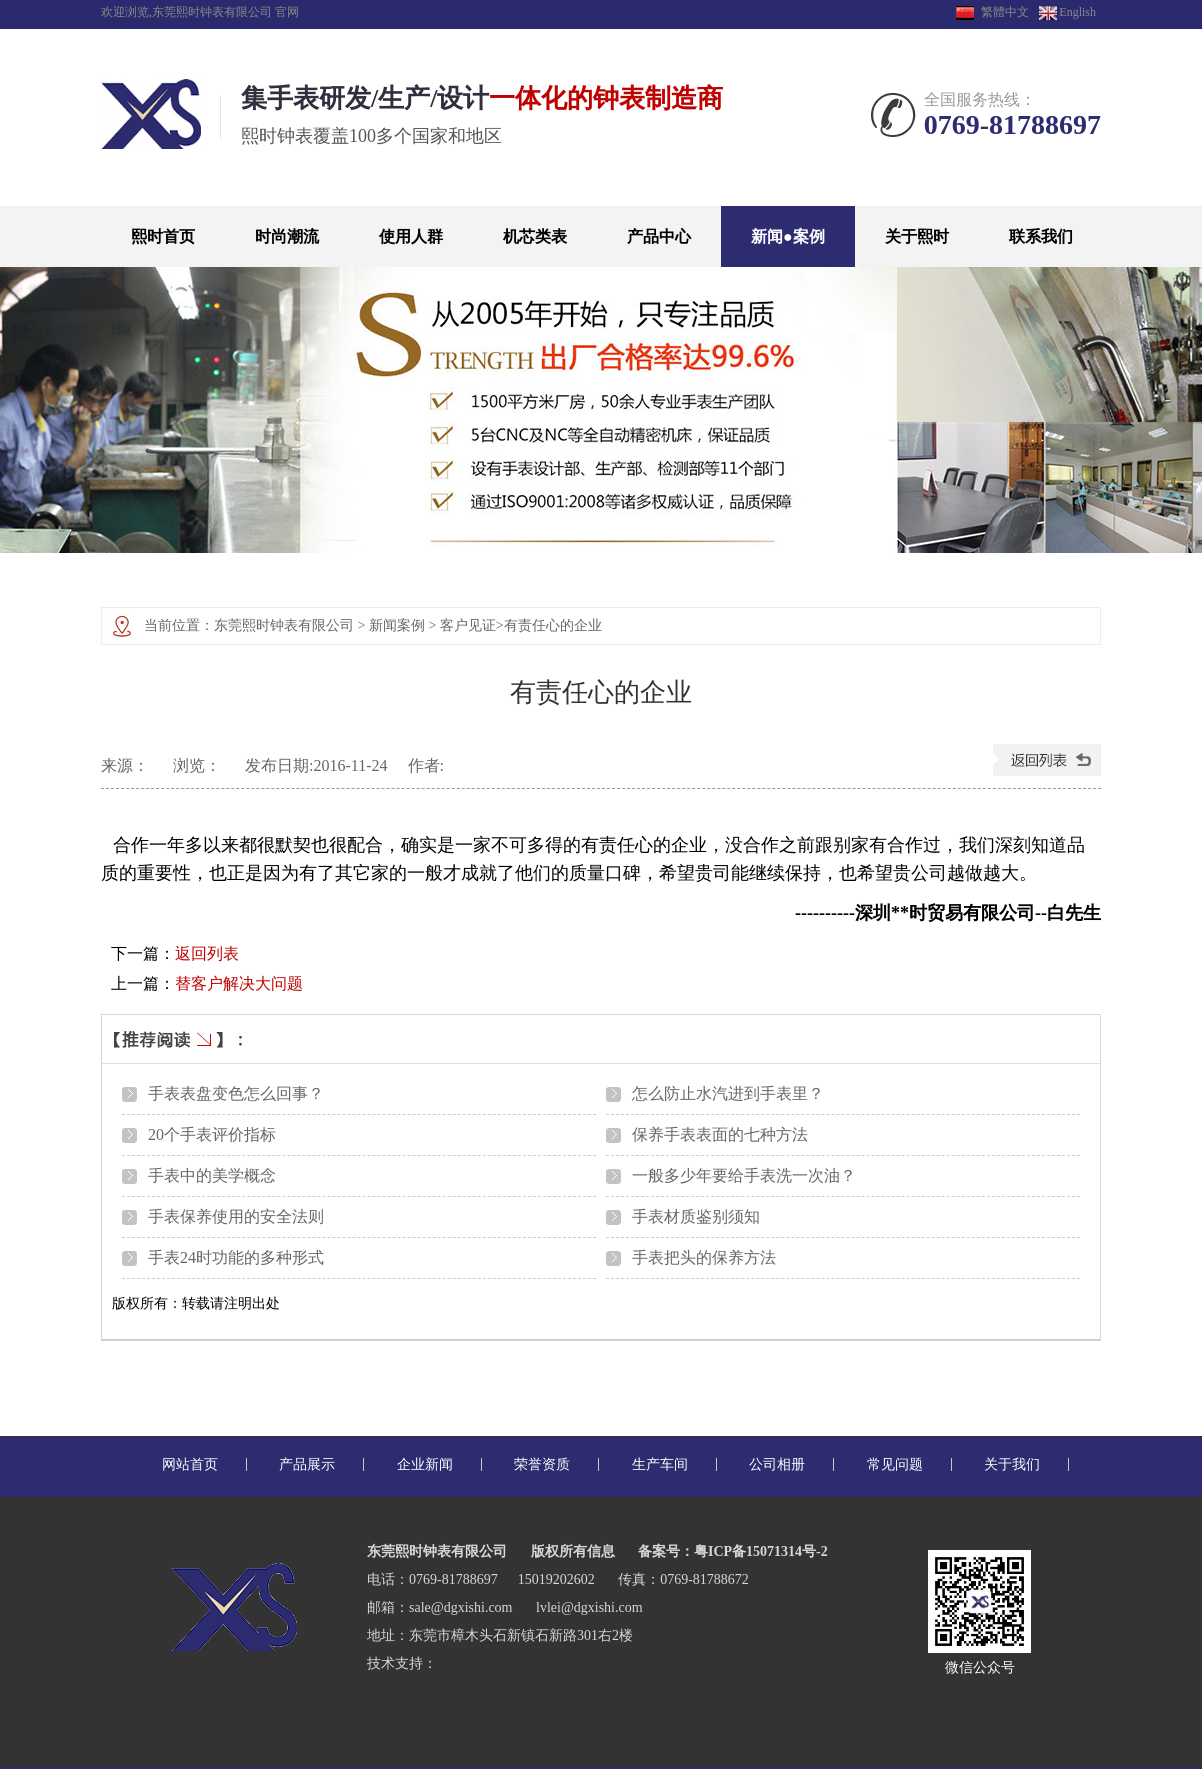 This screenshot has height=1769, width=1202. I want to click on 替客户解决大问题, so click(239, 983).